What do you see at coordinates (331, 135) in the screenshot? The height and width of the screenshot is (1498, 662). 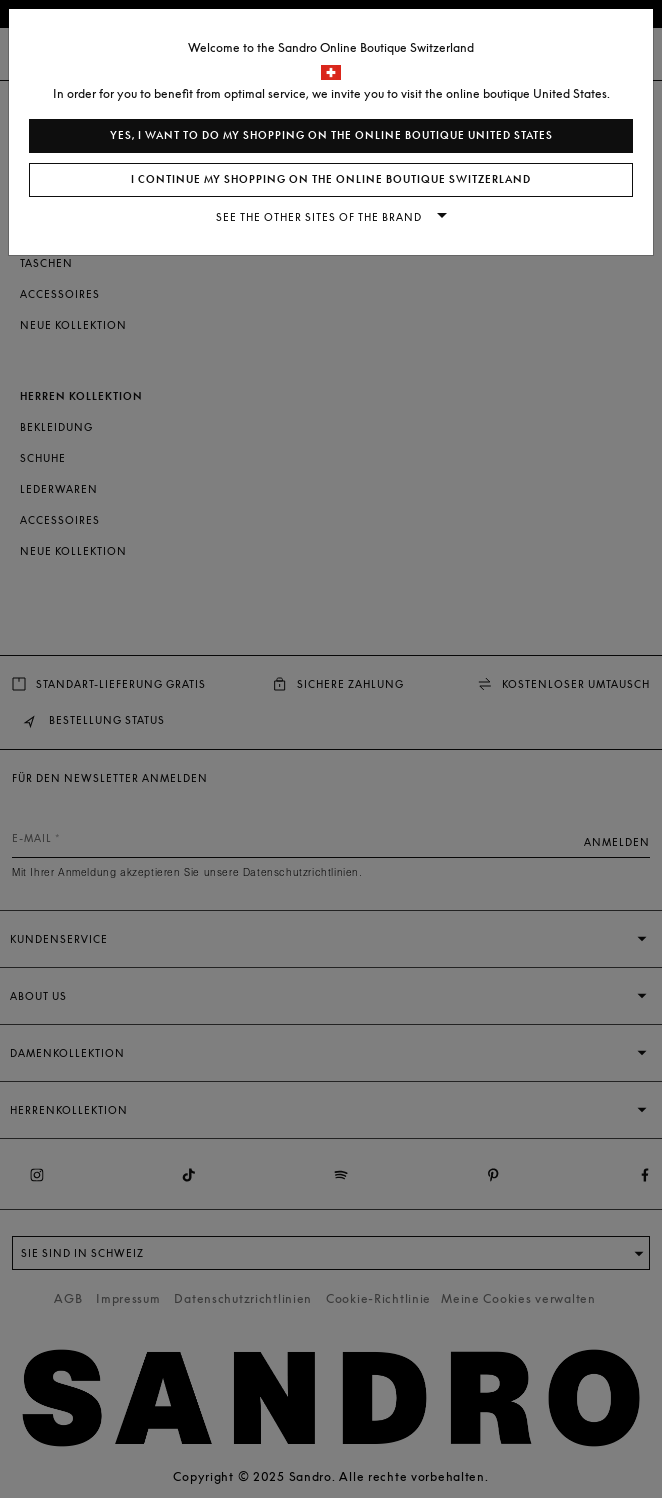 I see `Yes, I want to do my shopping on the online boutique United States` at bounding box center [331, 135].